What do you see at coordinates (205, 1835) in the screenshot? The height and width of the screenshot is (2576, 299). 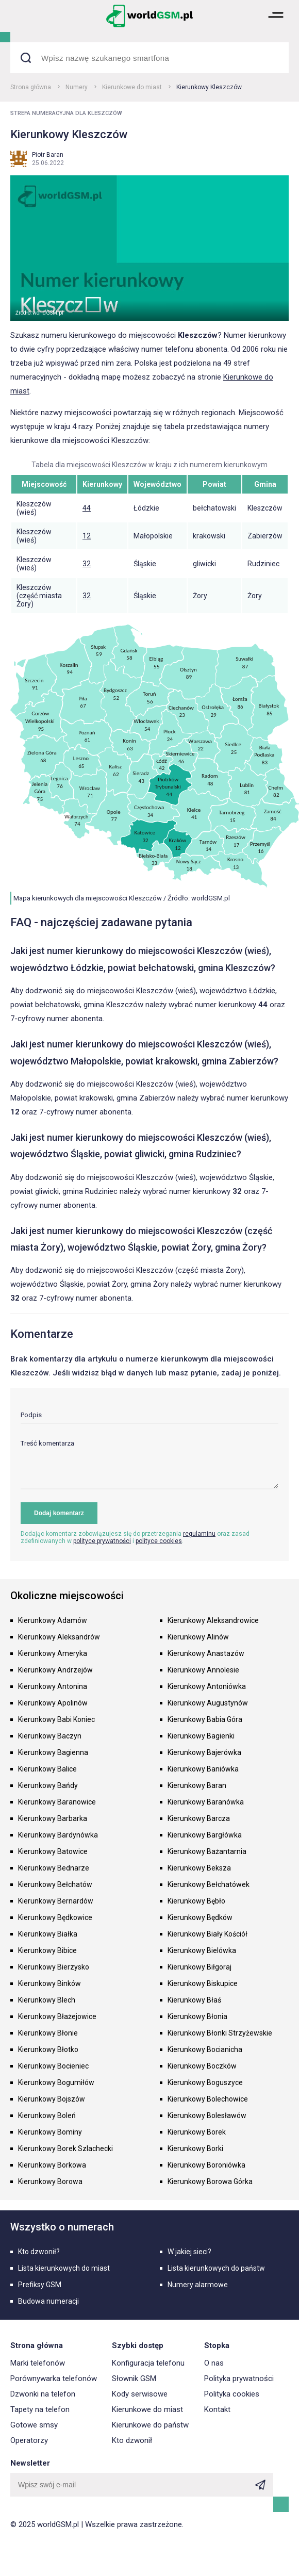 I see `Kierunkowy Bargłówka` at bounding box center [205, 1835].